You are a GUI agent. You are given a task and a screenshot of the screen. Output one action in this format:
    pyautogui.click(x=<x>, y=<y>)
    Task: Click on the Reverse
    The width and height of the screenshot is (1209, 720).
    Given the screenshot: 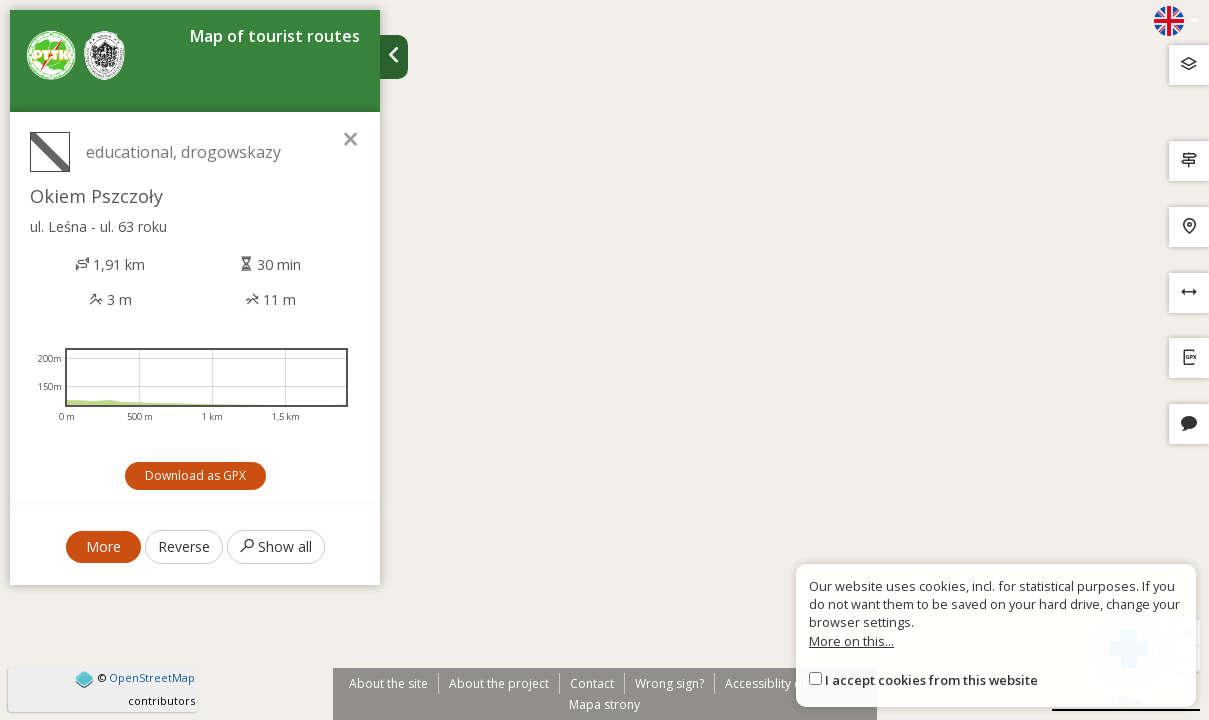 What is the action you would take?
    pyautogui.click(x=184, y=546)
    